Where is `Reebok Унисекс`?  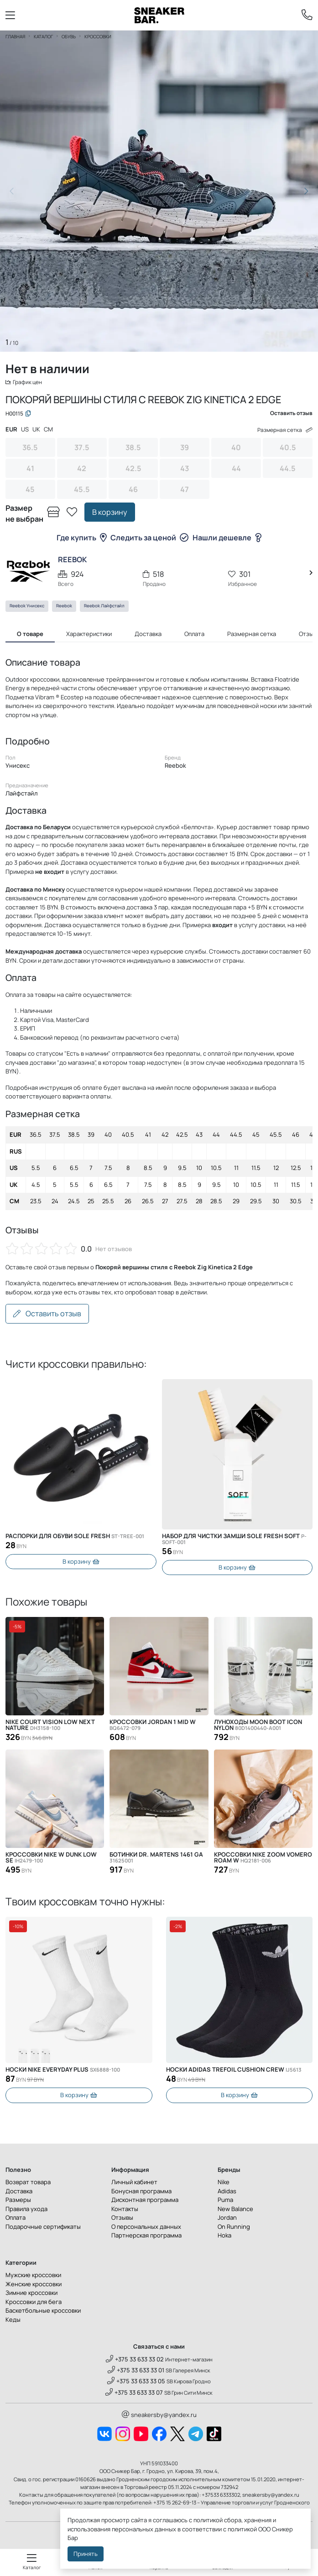 Reebok Унисекс is located at coordinates (27, 607).